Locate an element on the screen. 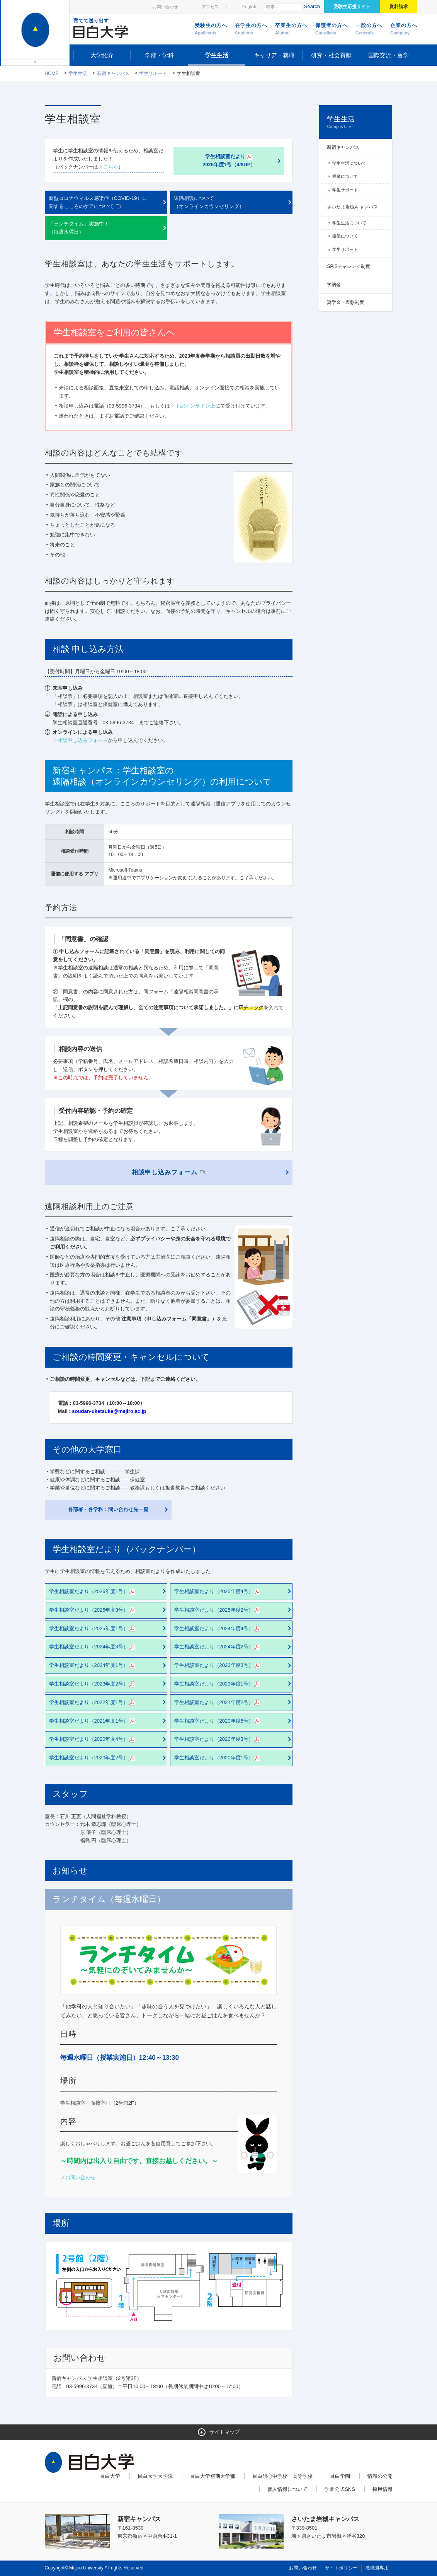 The image size is (437, 2576). キャリア・就職 is located at coordinates (274, 55).